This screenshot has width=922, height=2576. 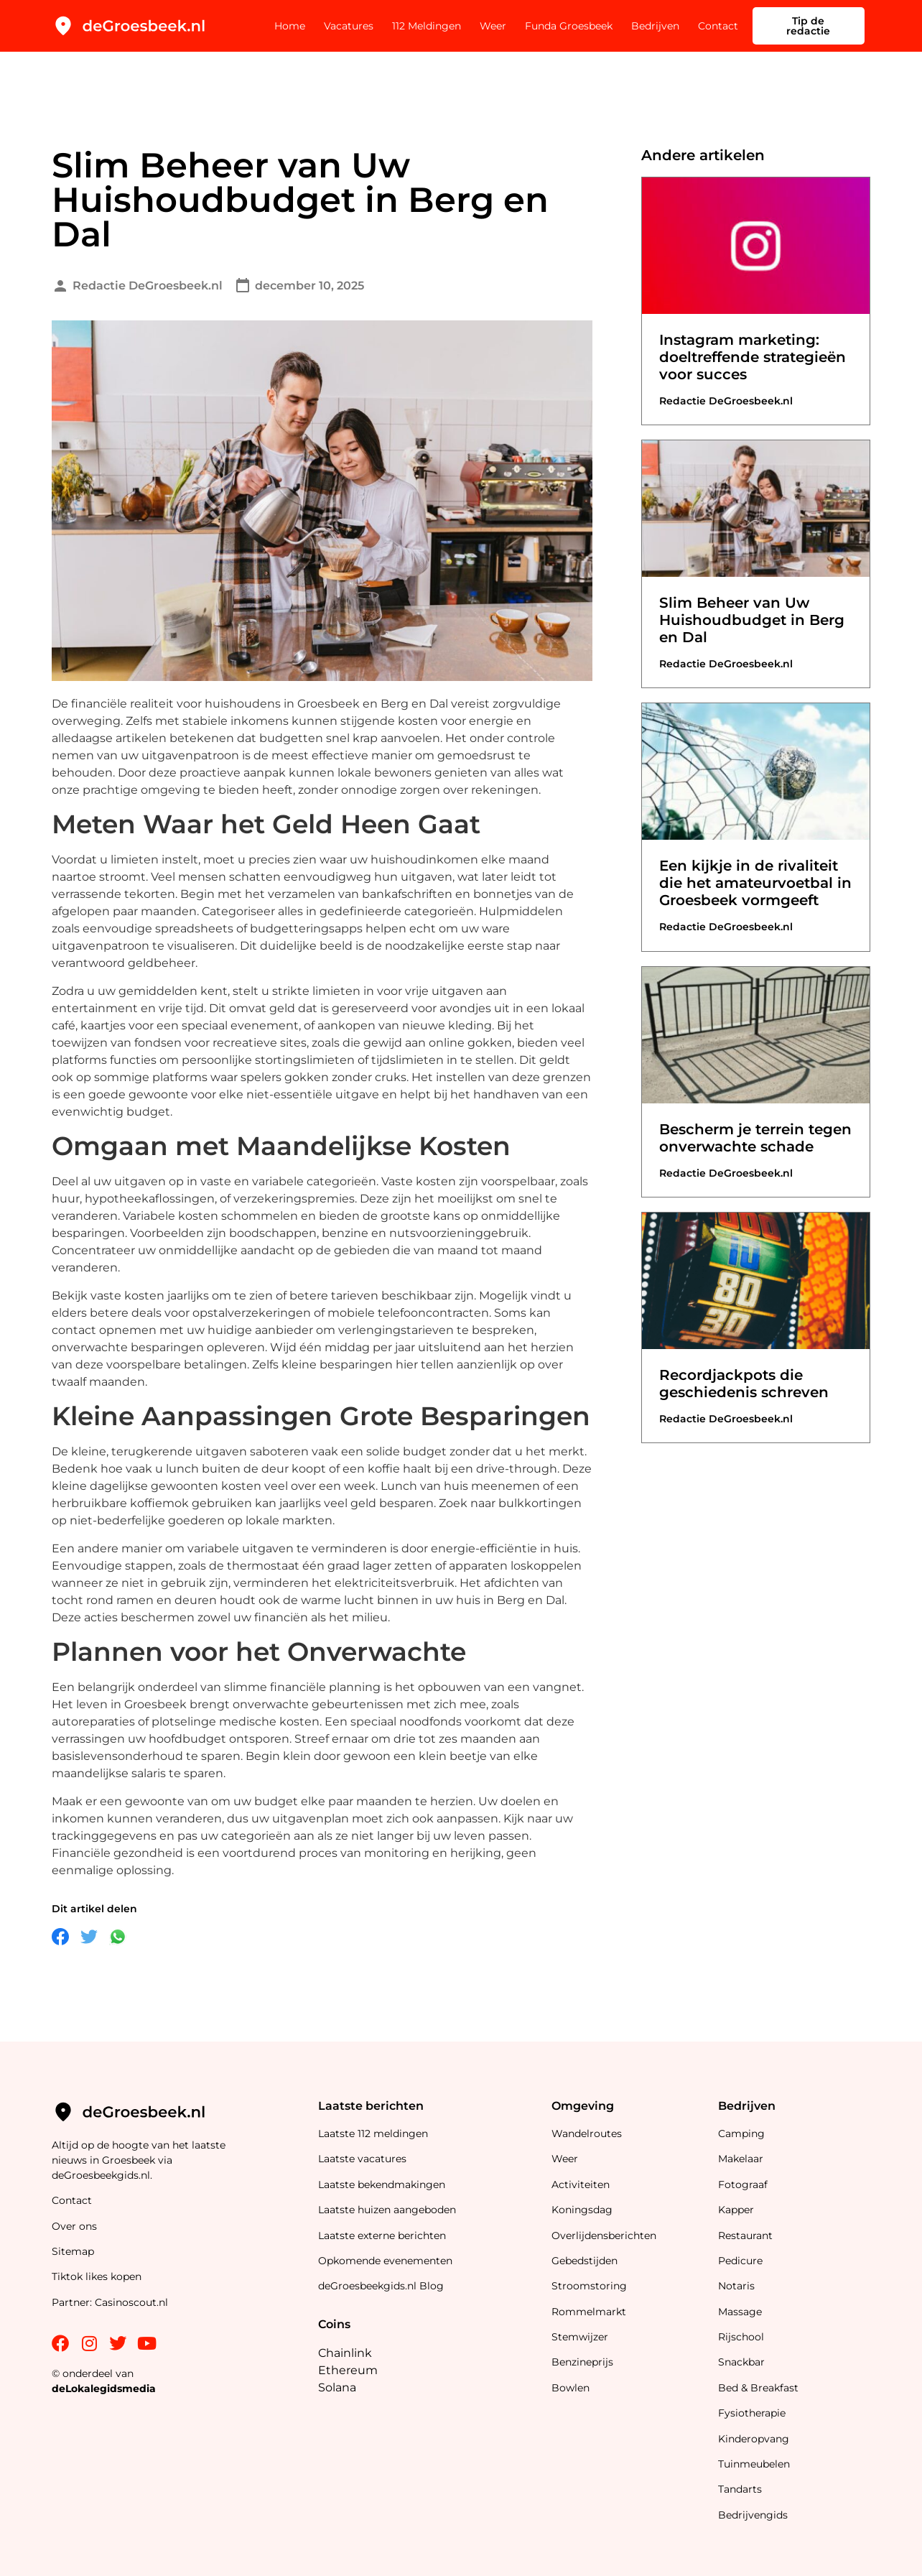 What do you see at coordinates (752, 2412) in the screenshot?
I see `Fysiotherapie` at bounding box center [752, 2412].